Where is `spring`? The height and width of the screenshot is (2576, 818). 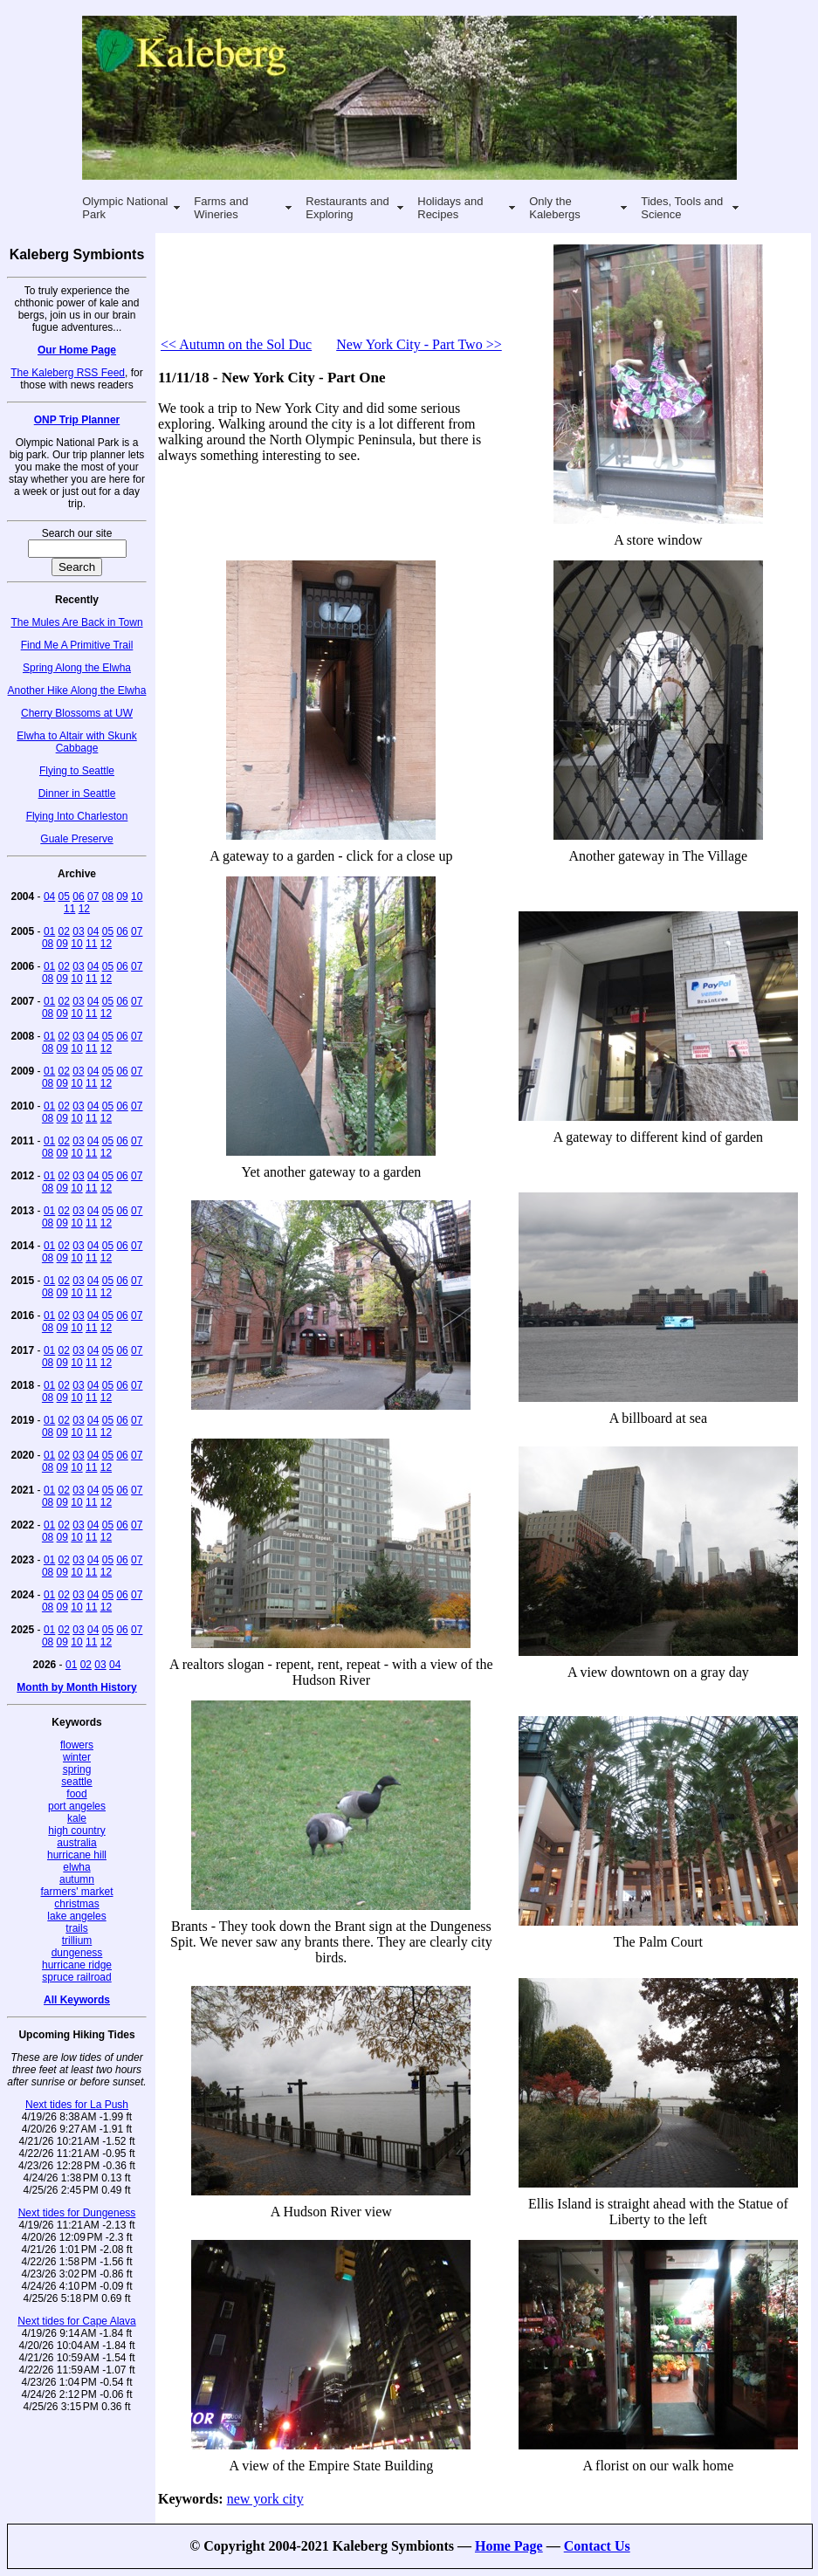
spring is located at coordinates (77, 1769).